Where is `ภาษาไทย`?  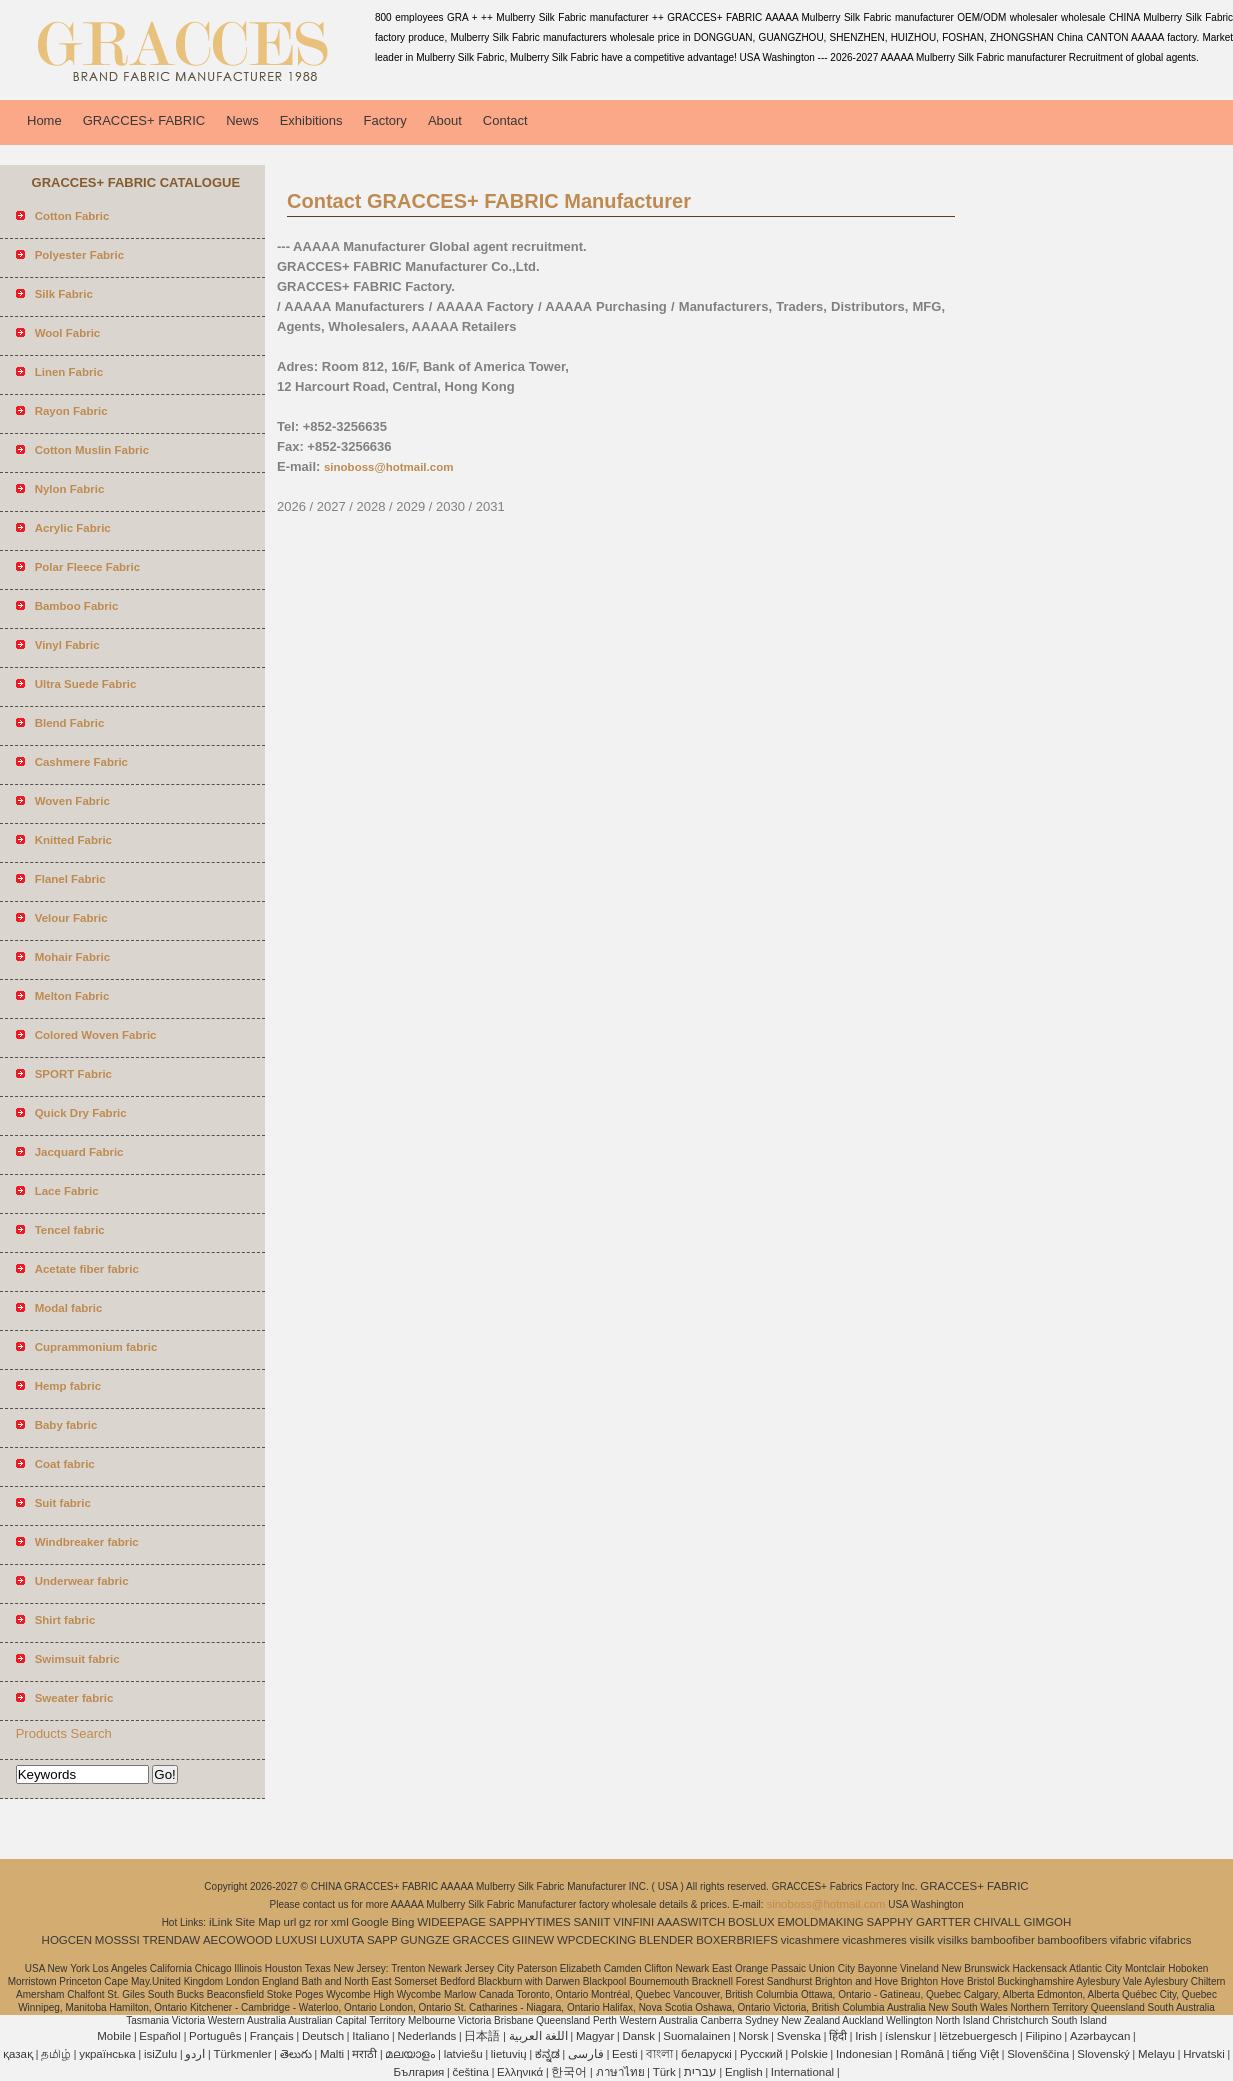
ภาษาไทย is located at coordinates (620, 2072).